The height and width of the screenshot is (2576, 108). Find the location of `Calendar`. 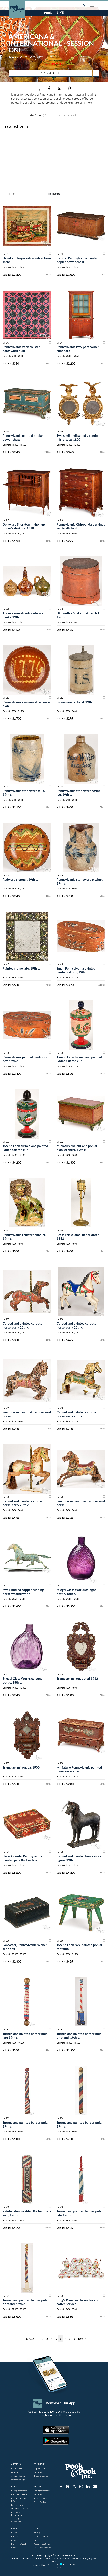

Calendar is located at coordinates (15, 2532).